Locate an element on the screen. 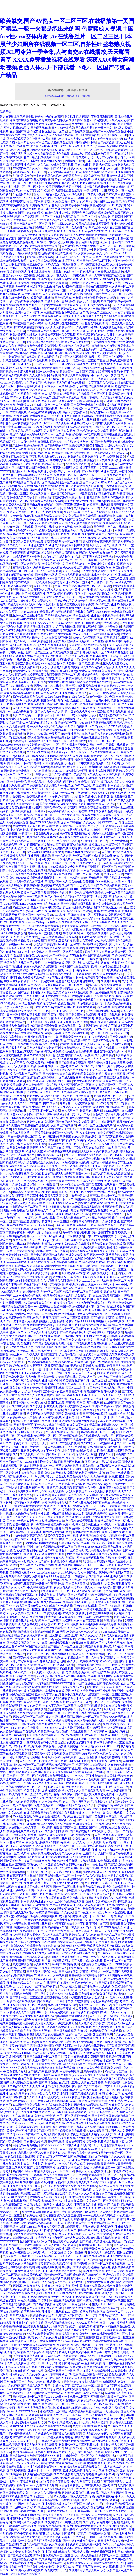 The width and height of the screenshot is (135, 2576). 制服丝袜美腿一区AV is located at coordinates (66, 367).